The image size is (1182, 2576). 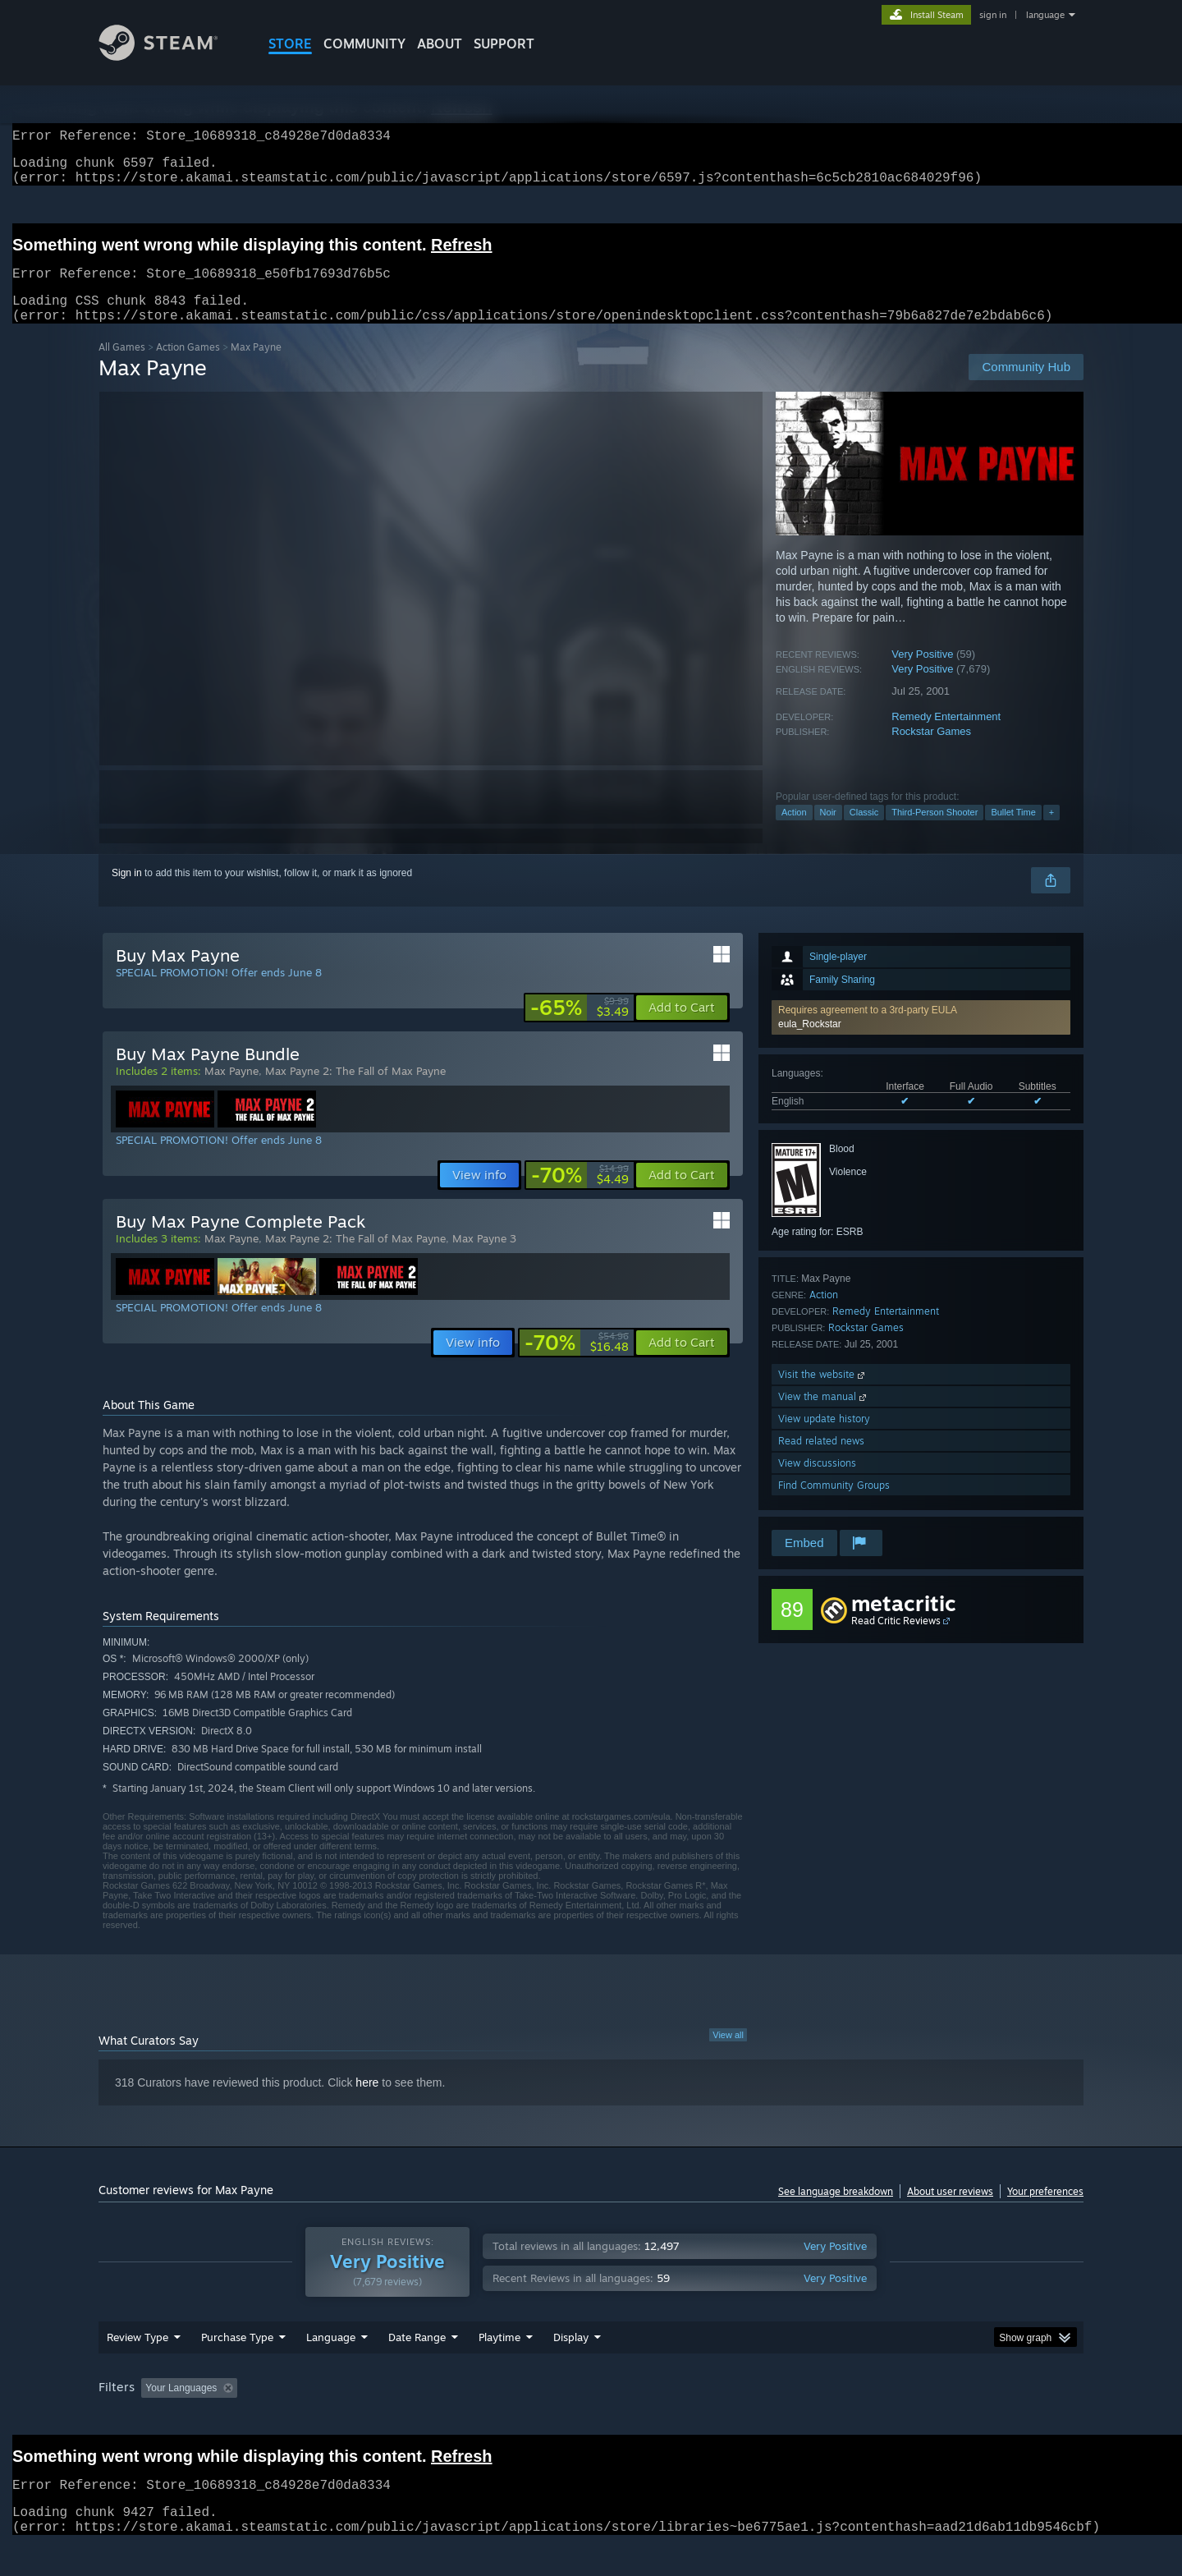 What do you see at coordinates (591, 2420) in the screenshot?
I see `[group]` at bounding box center [591, 2420].